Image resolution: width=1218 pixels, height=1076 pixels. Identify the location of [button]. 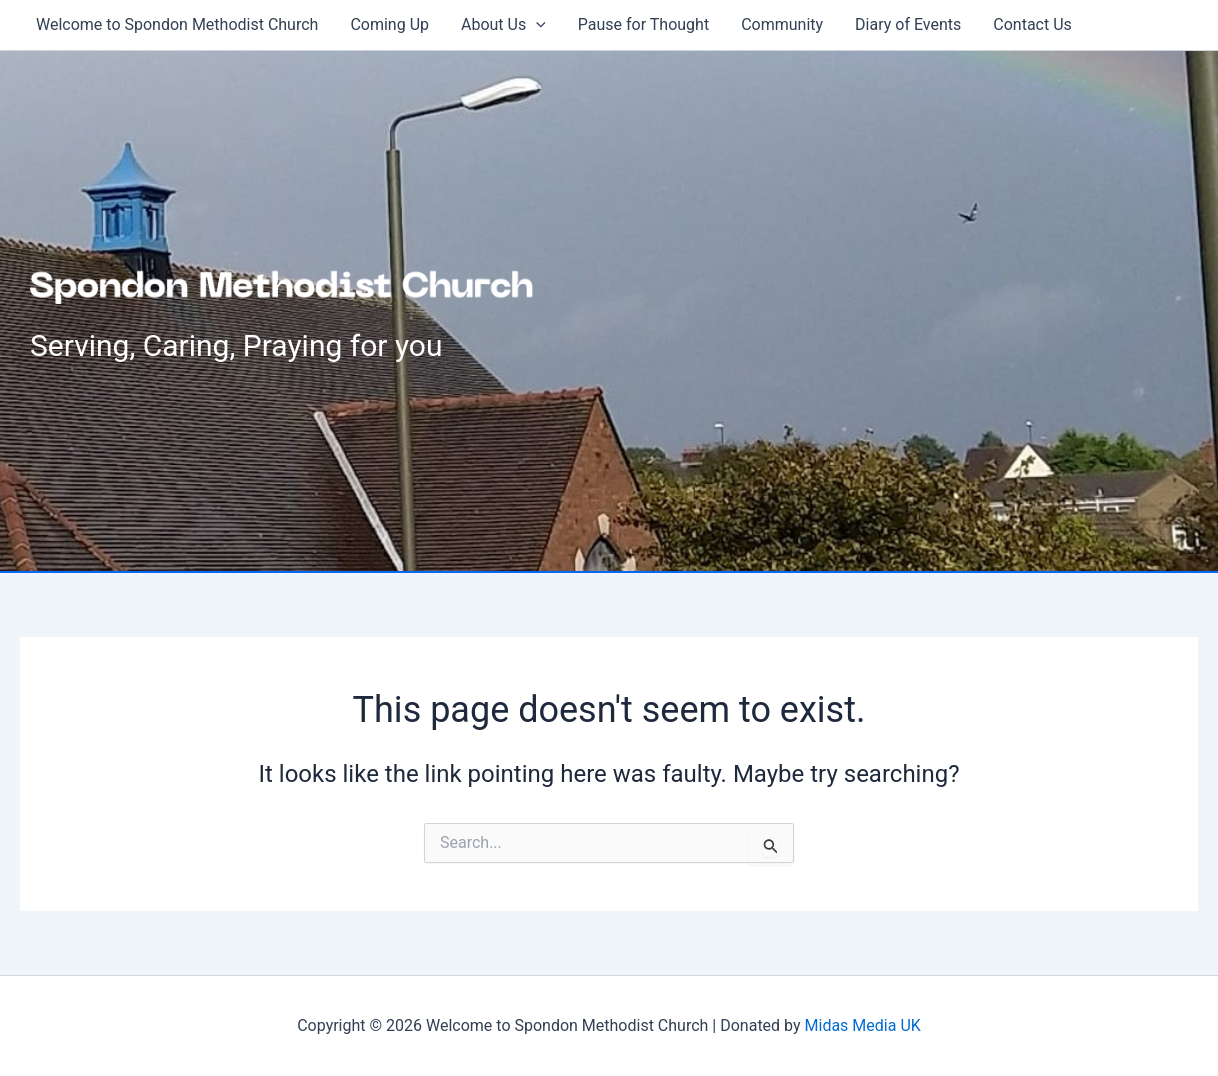
(536, 25).